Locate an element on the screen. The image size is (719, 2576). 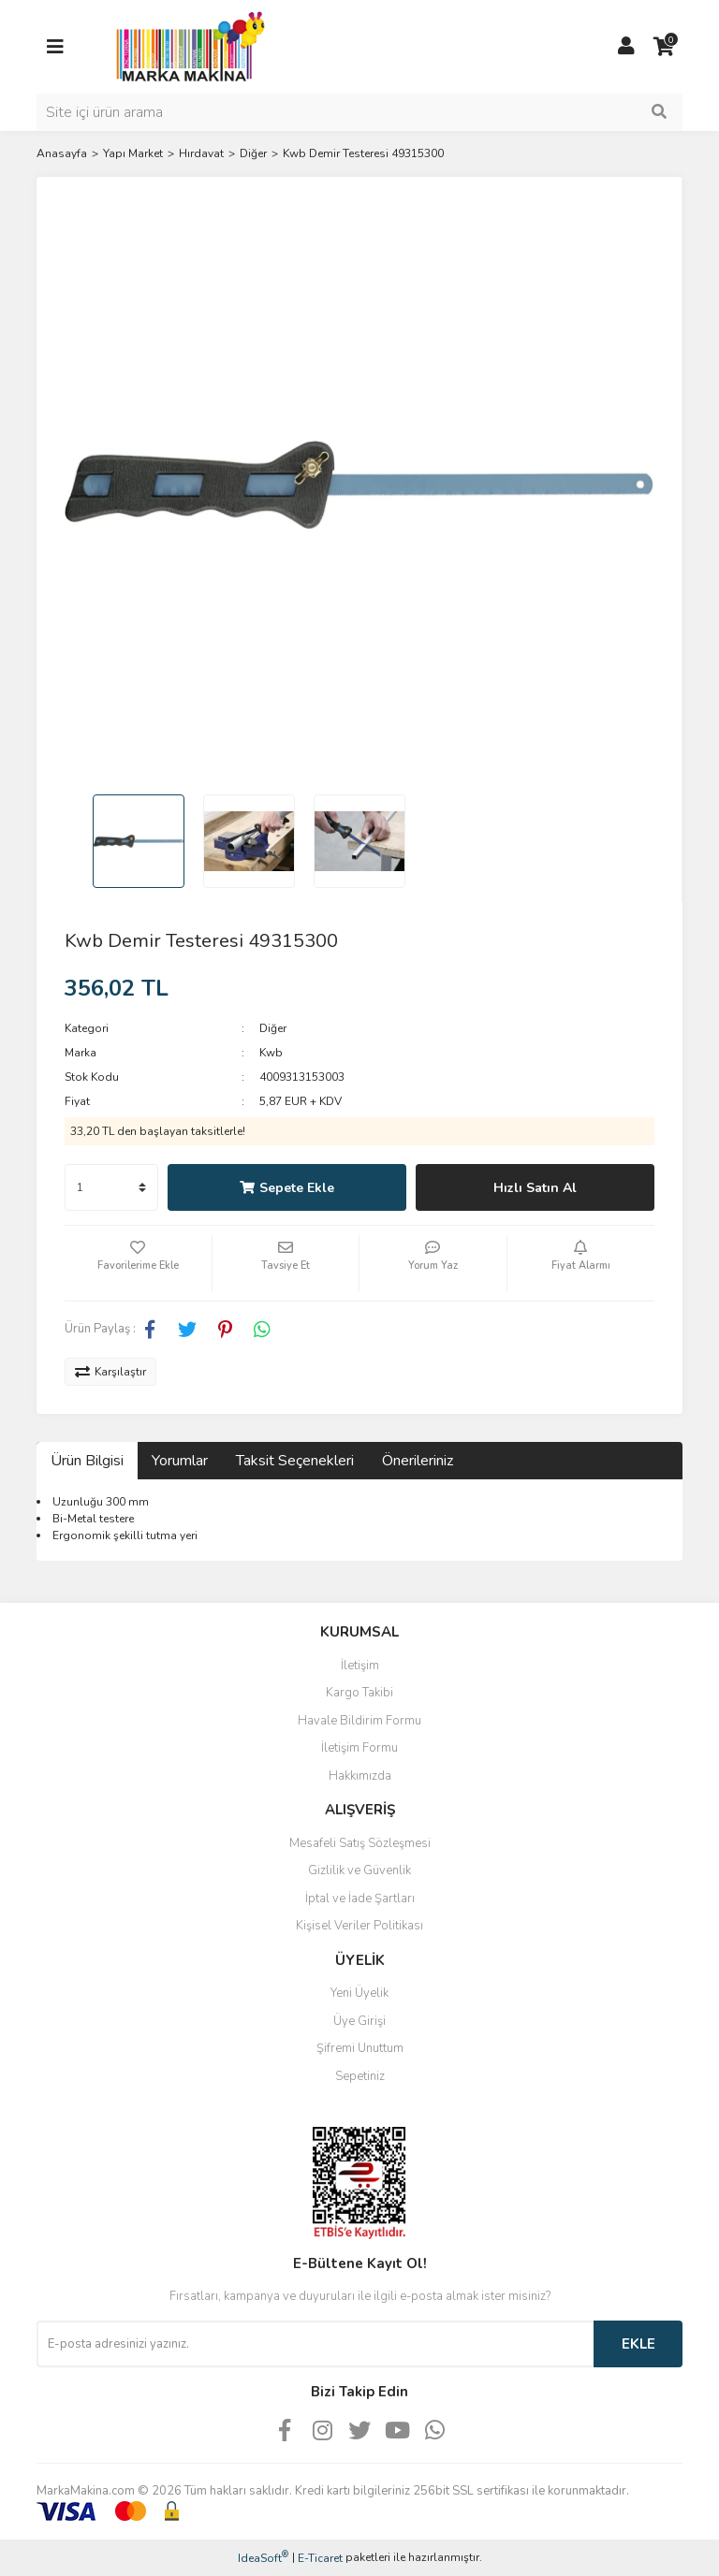
Ürün Bilgisi is located at coordinates (87, 1460).